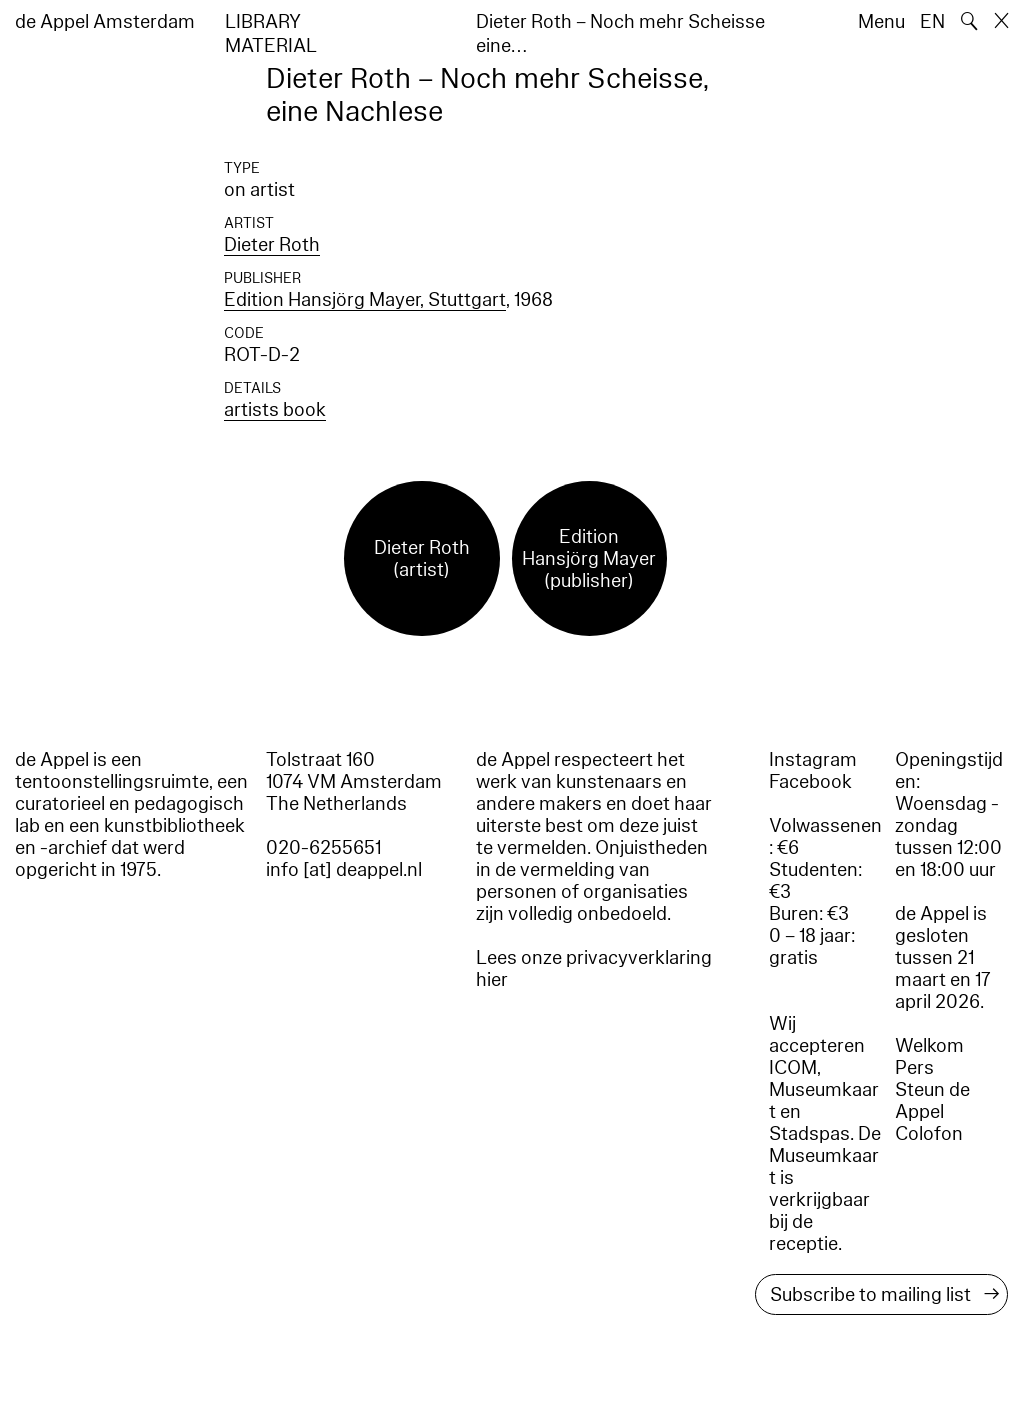 This screenshot has height=1415, width=1024. I want to click on artists book, so click(275, 410).